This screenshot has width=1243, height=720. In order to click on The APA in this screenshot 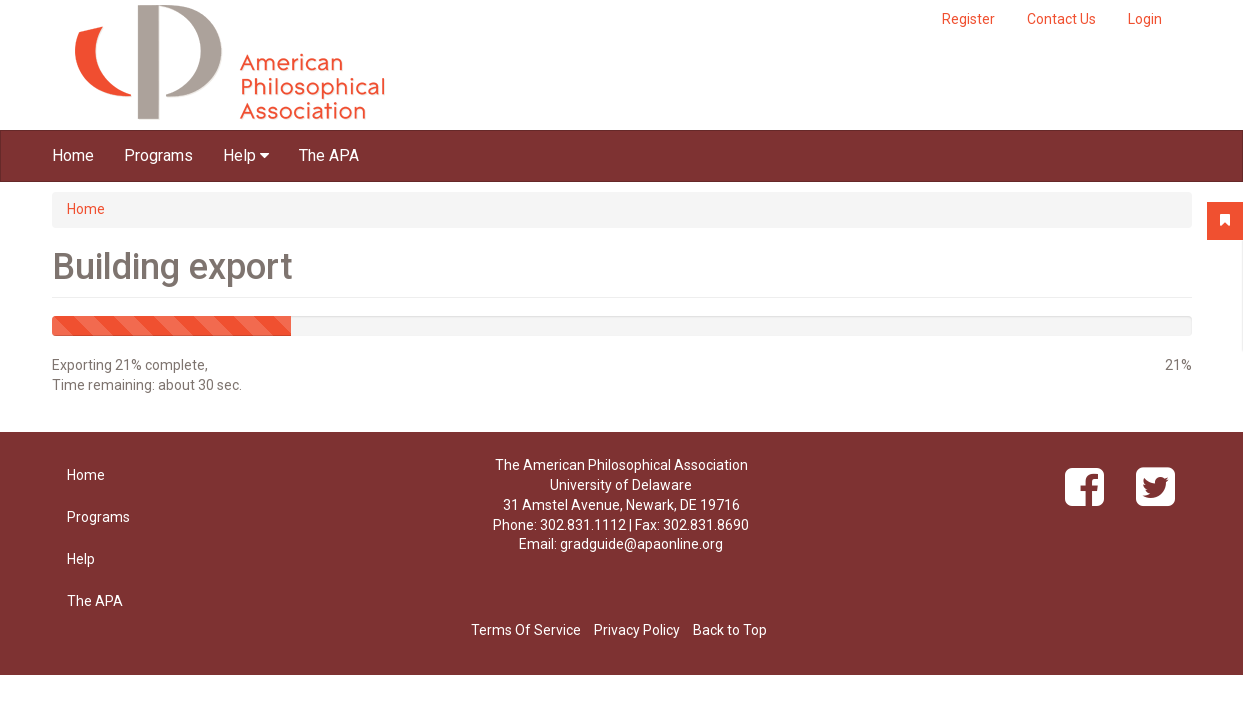, I will do `click(329, 155)`.